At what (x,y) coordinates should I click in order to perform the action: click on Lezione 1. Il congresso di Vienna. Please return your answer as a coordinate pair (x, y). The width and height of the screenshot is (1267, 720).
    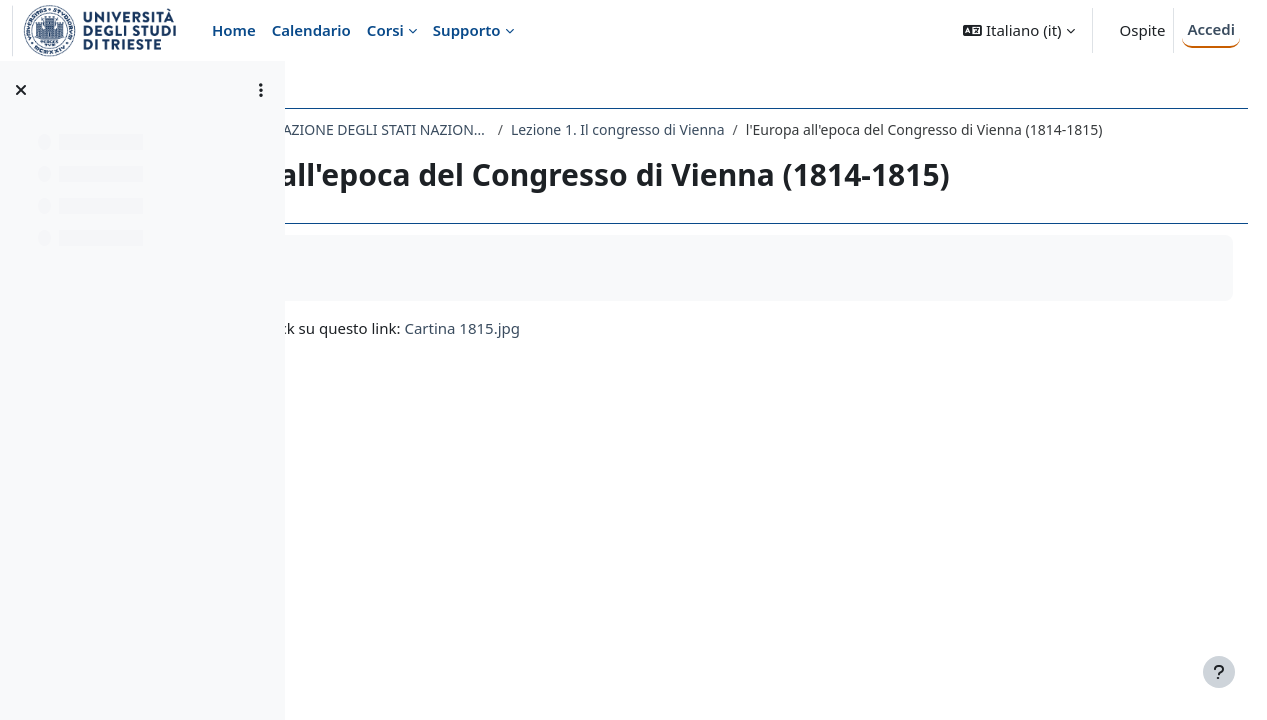
    Looking at the image, I should click on (852, 129).